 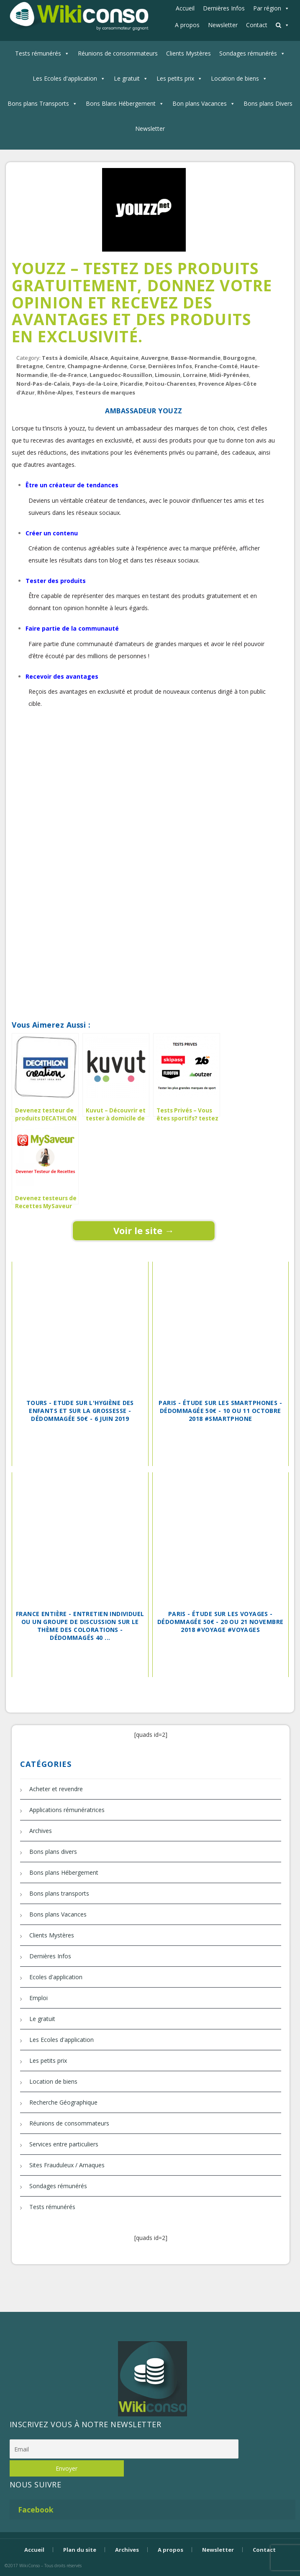 I want to click on Bons plans Divers, so click(x=268, y=103).